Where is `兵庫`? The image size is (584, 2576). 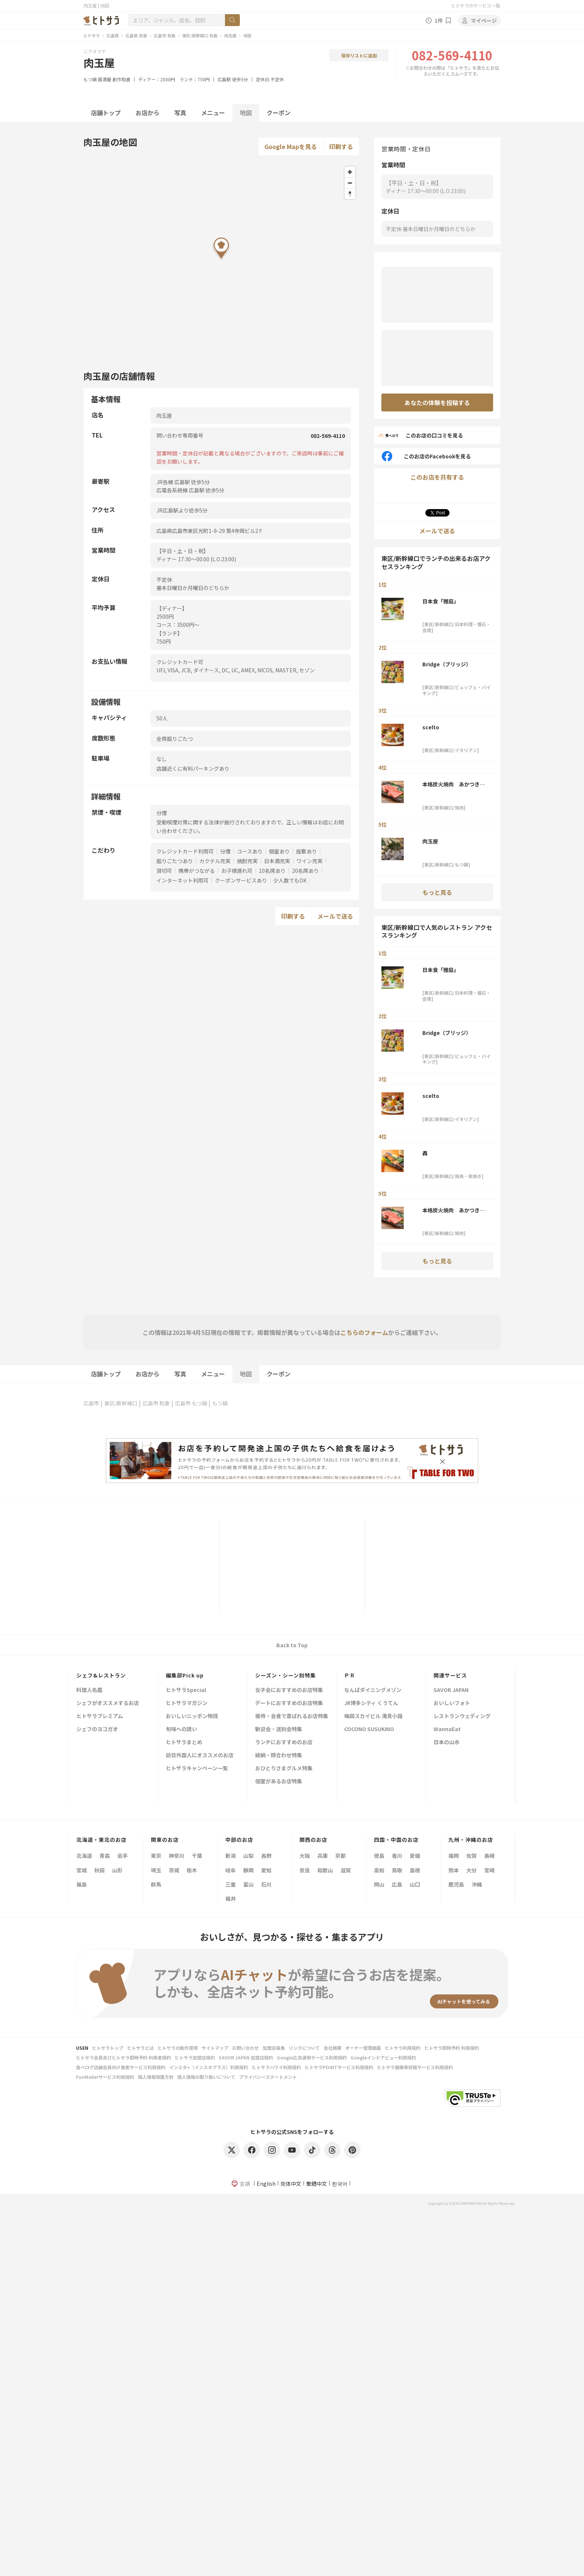
兵庫 is located at coordinates (322, 1855).